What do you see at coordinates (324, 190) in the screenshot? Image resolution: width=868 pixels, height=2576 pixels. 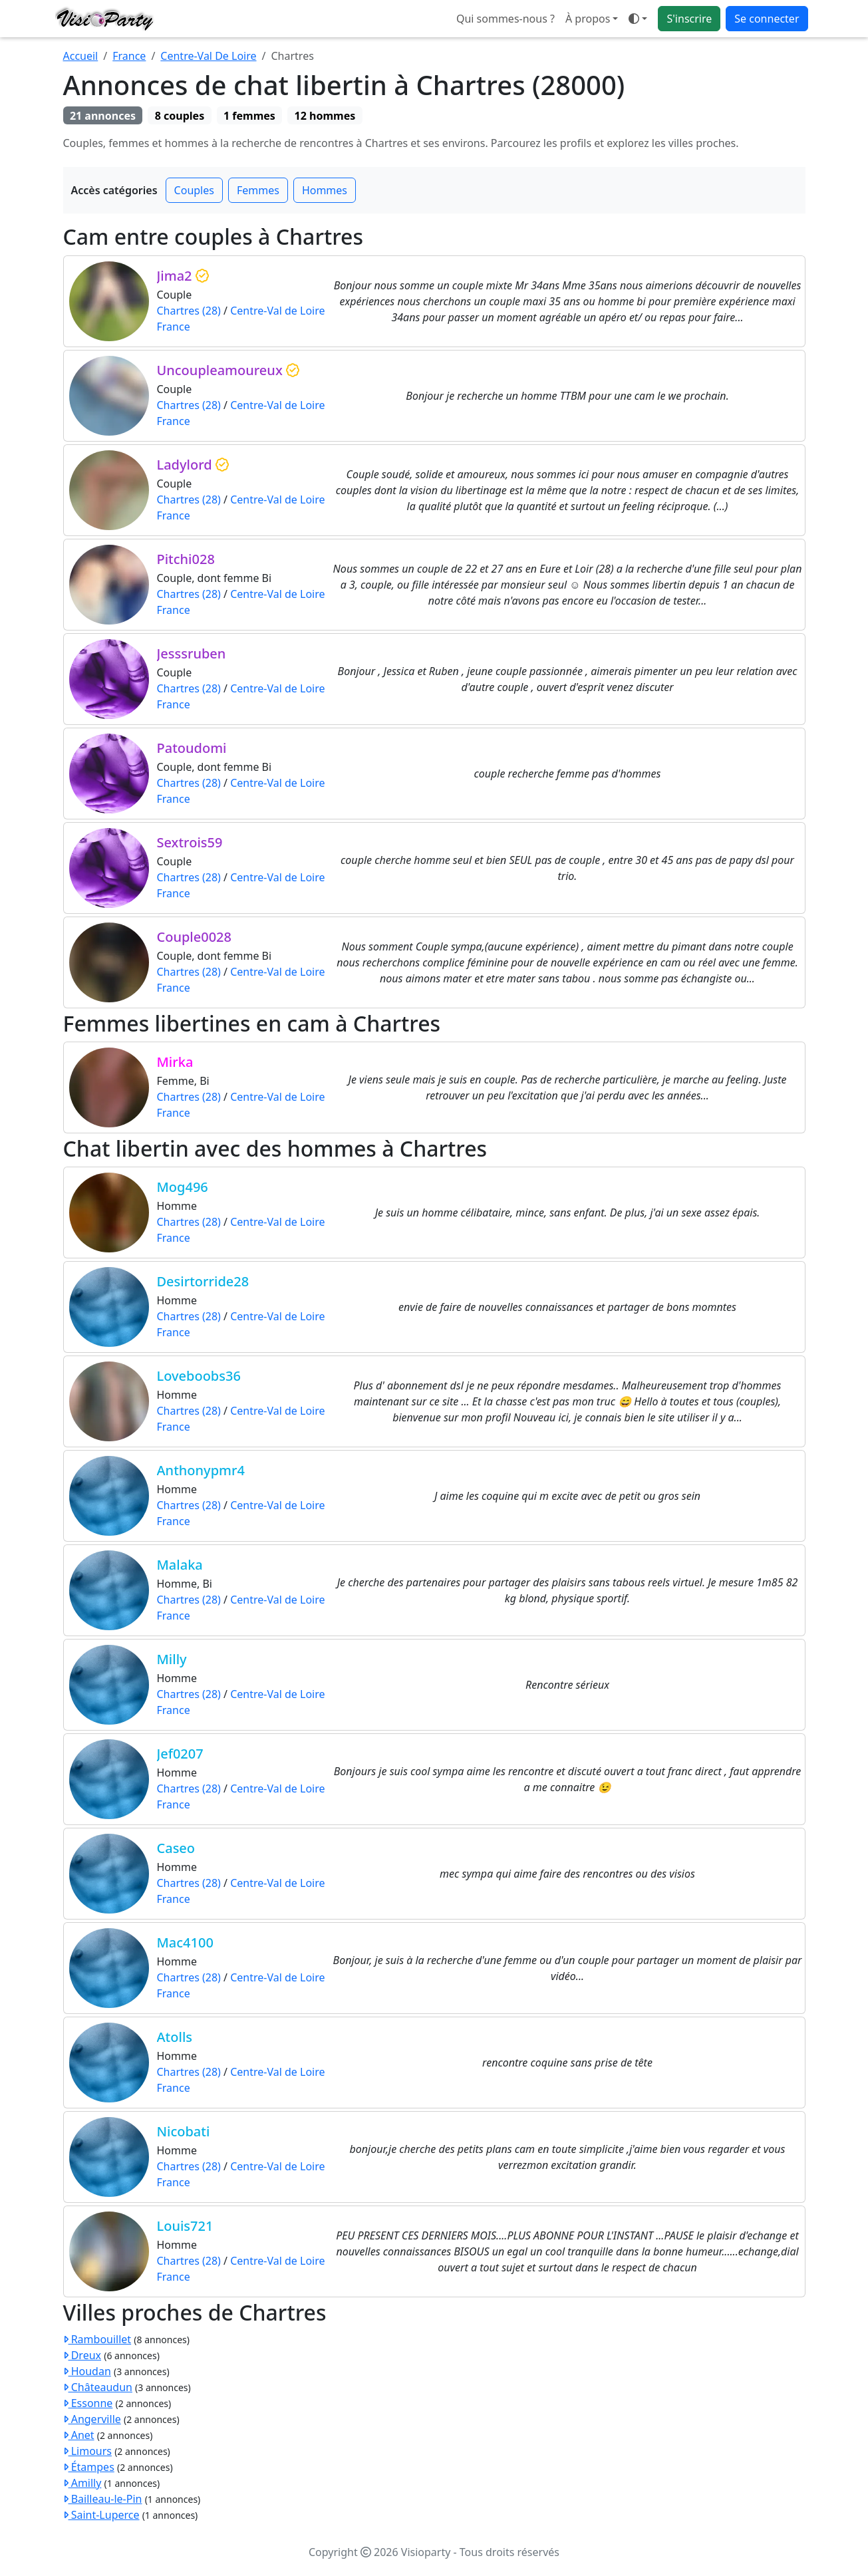 I see `Hommes` at bounding box center [324, 190].